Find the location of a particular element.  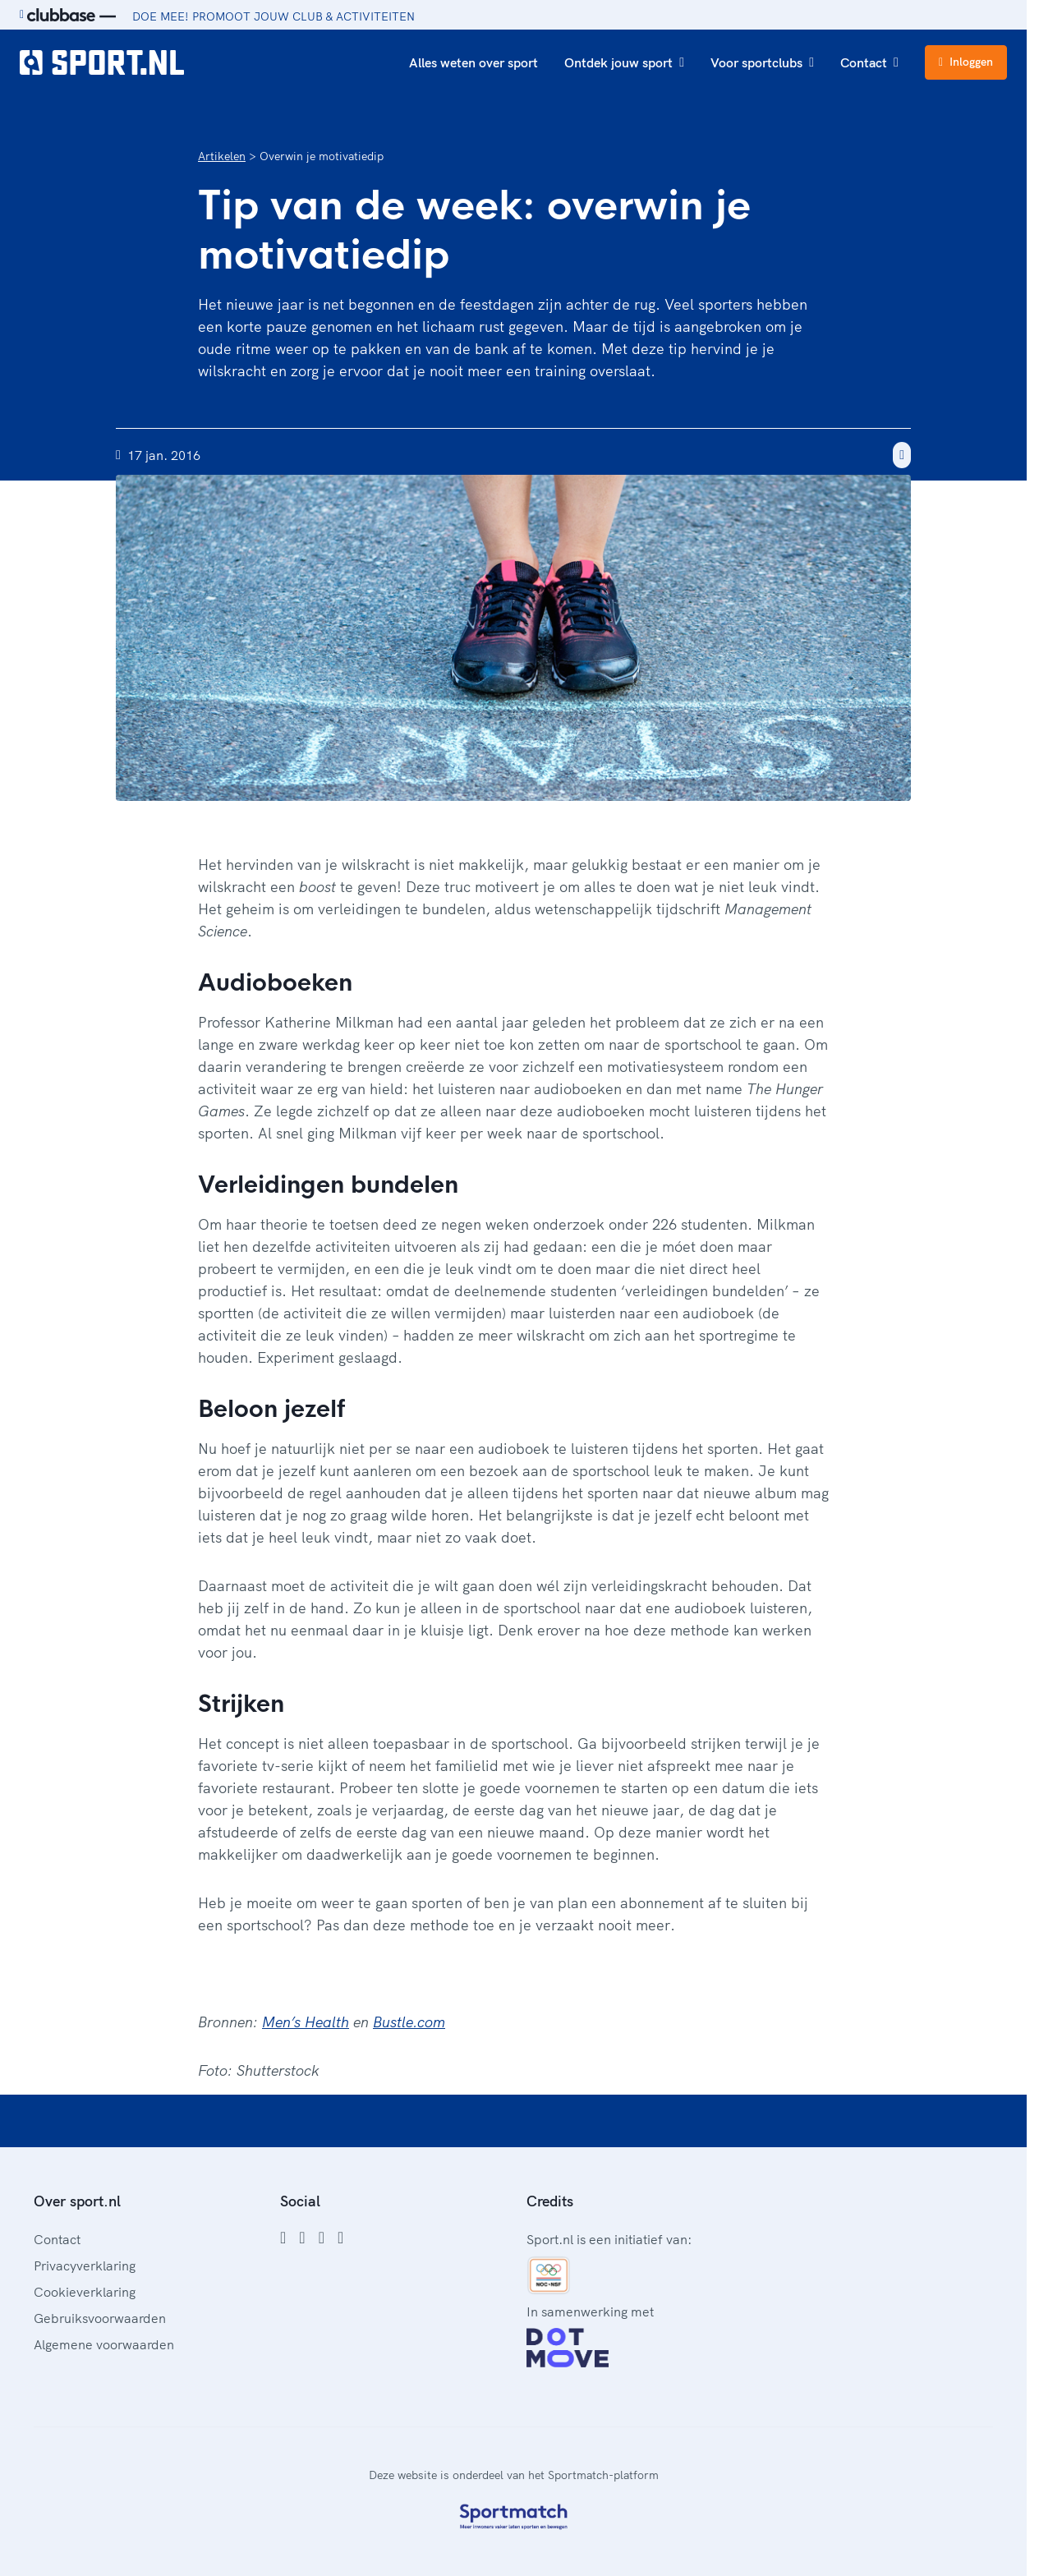

Bustle.com is located at coordinates (409, 2021).